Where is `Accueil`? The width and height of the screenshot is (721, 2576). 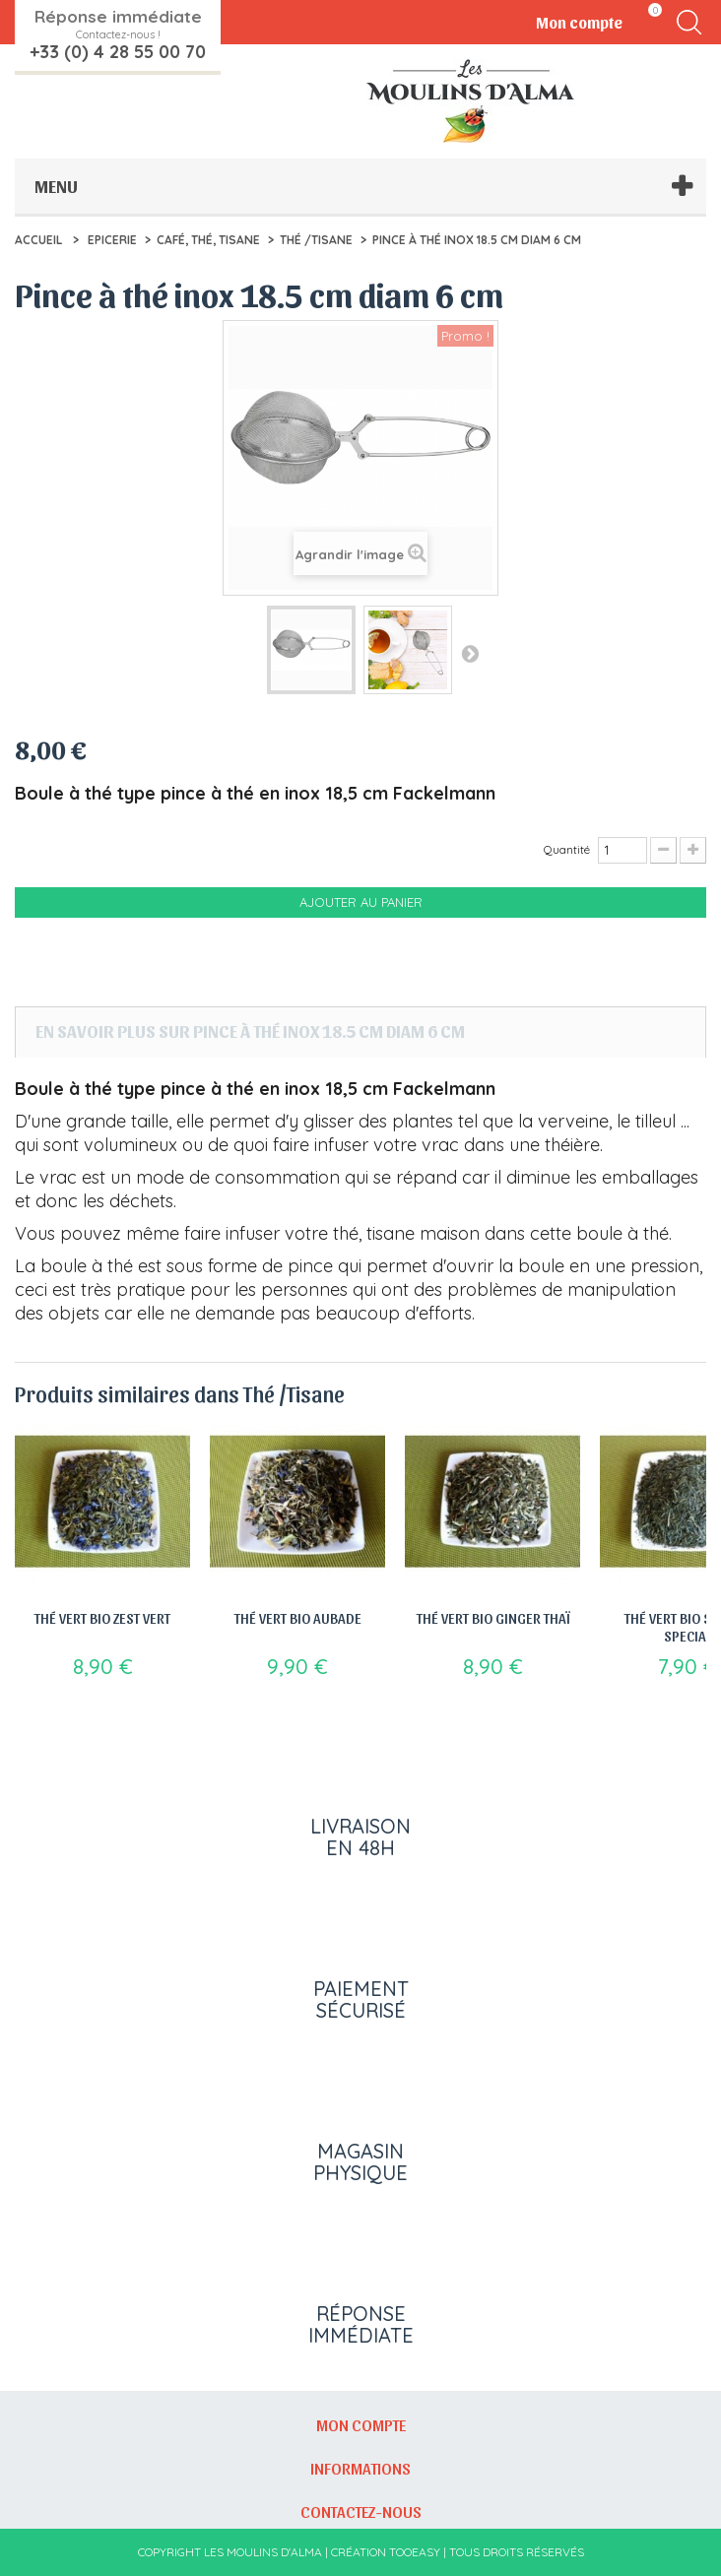
Accueil is located at coordinates (38, 239).